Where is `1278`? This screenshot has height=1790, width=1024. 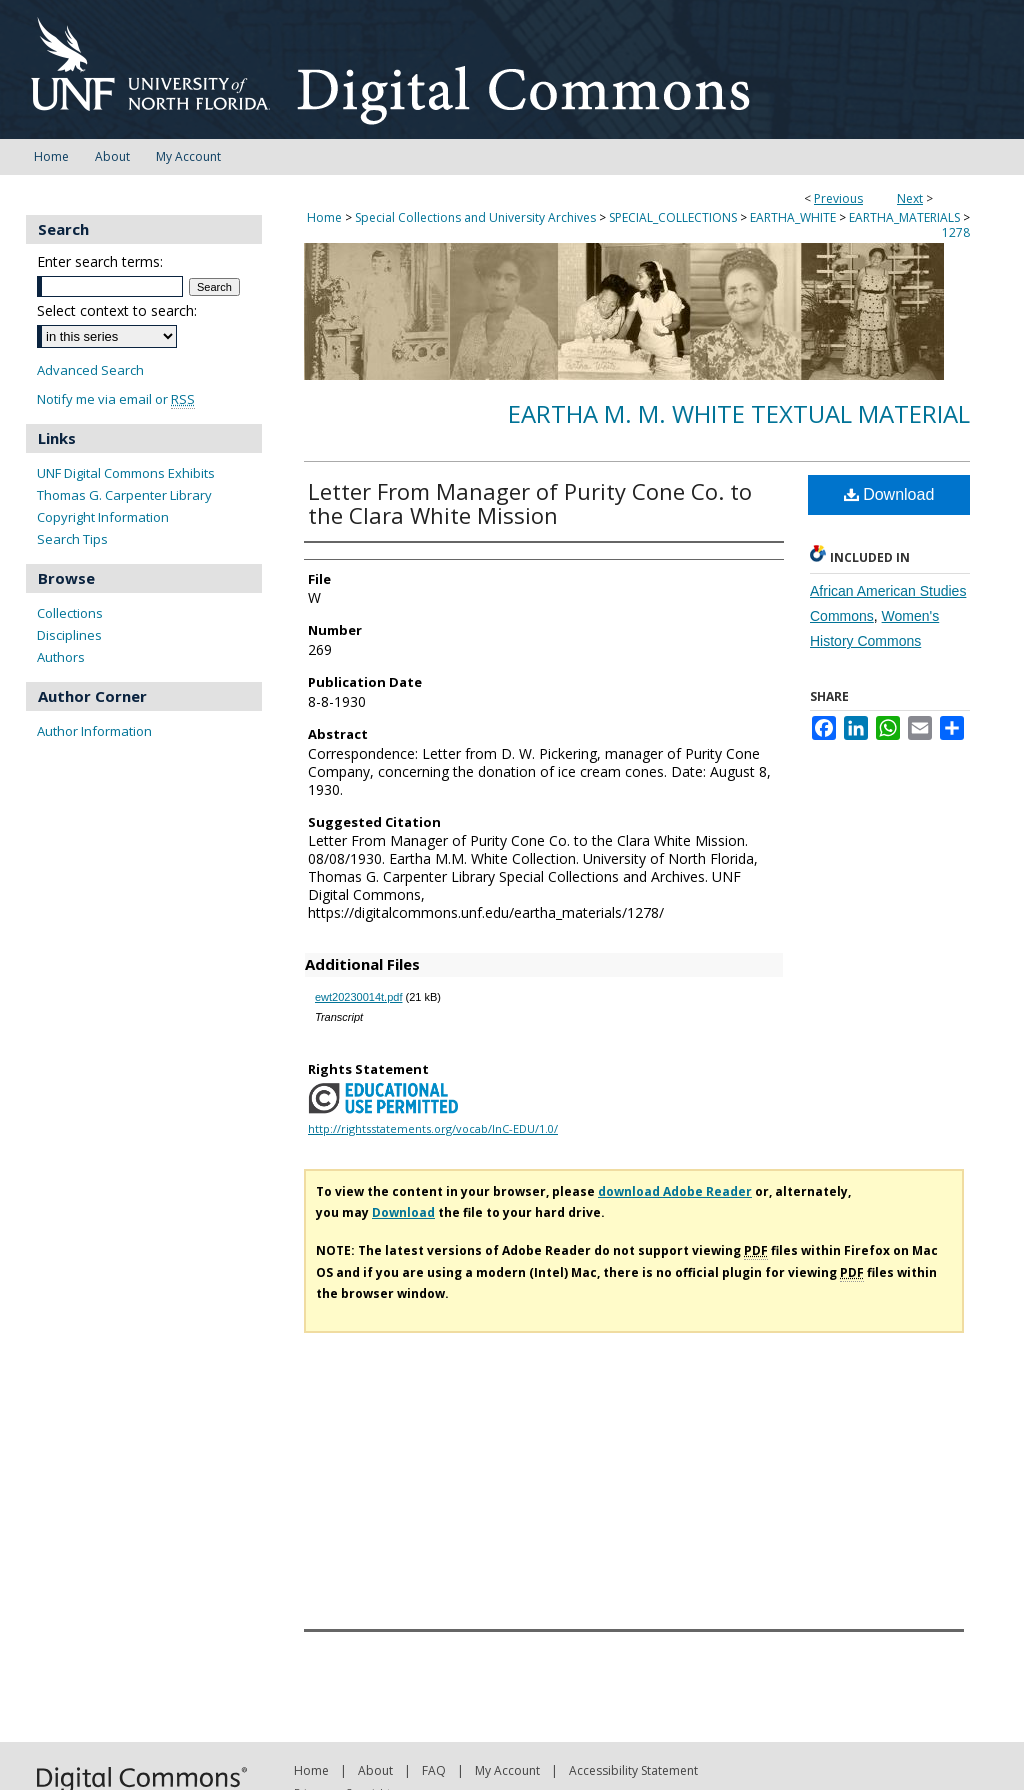 1278 is located at coordinates (956, 232).